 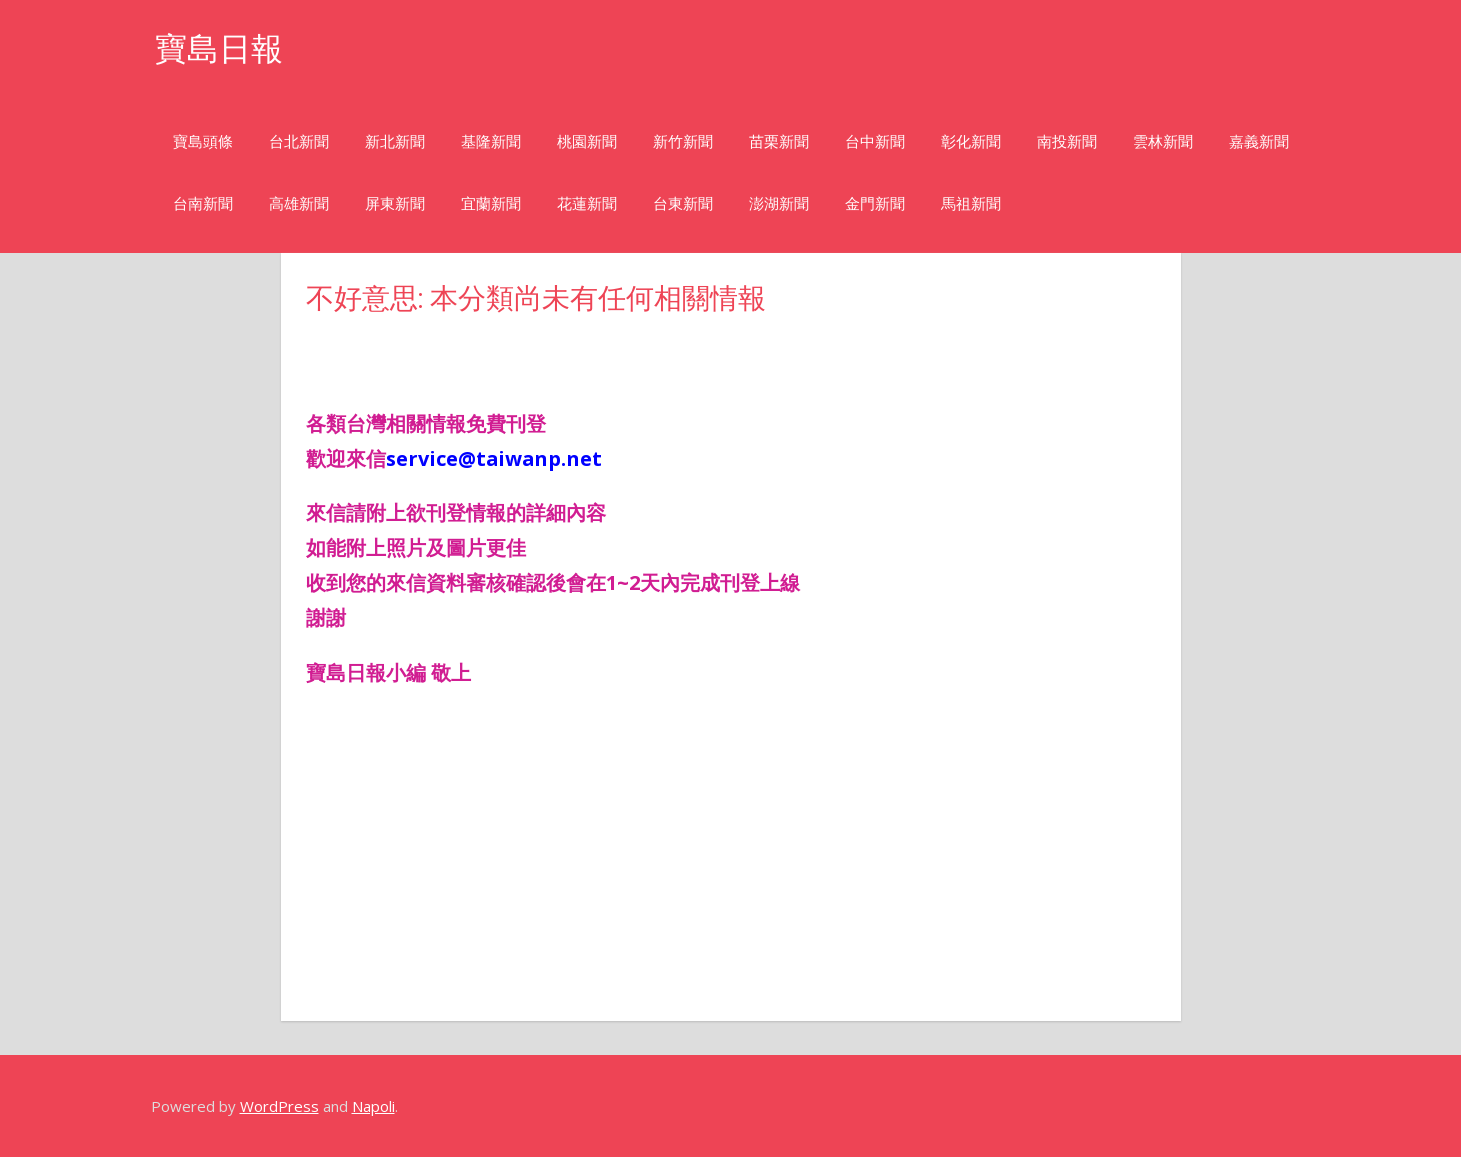 What do you see at coordinates (587, 203) in the screenshot?
I see `花蓮新聞` at bounding box center [587, 203].